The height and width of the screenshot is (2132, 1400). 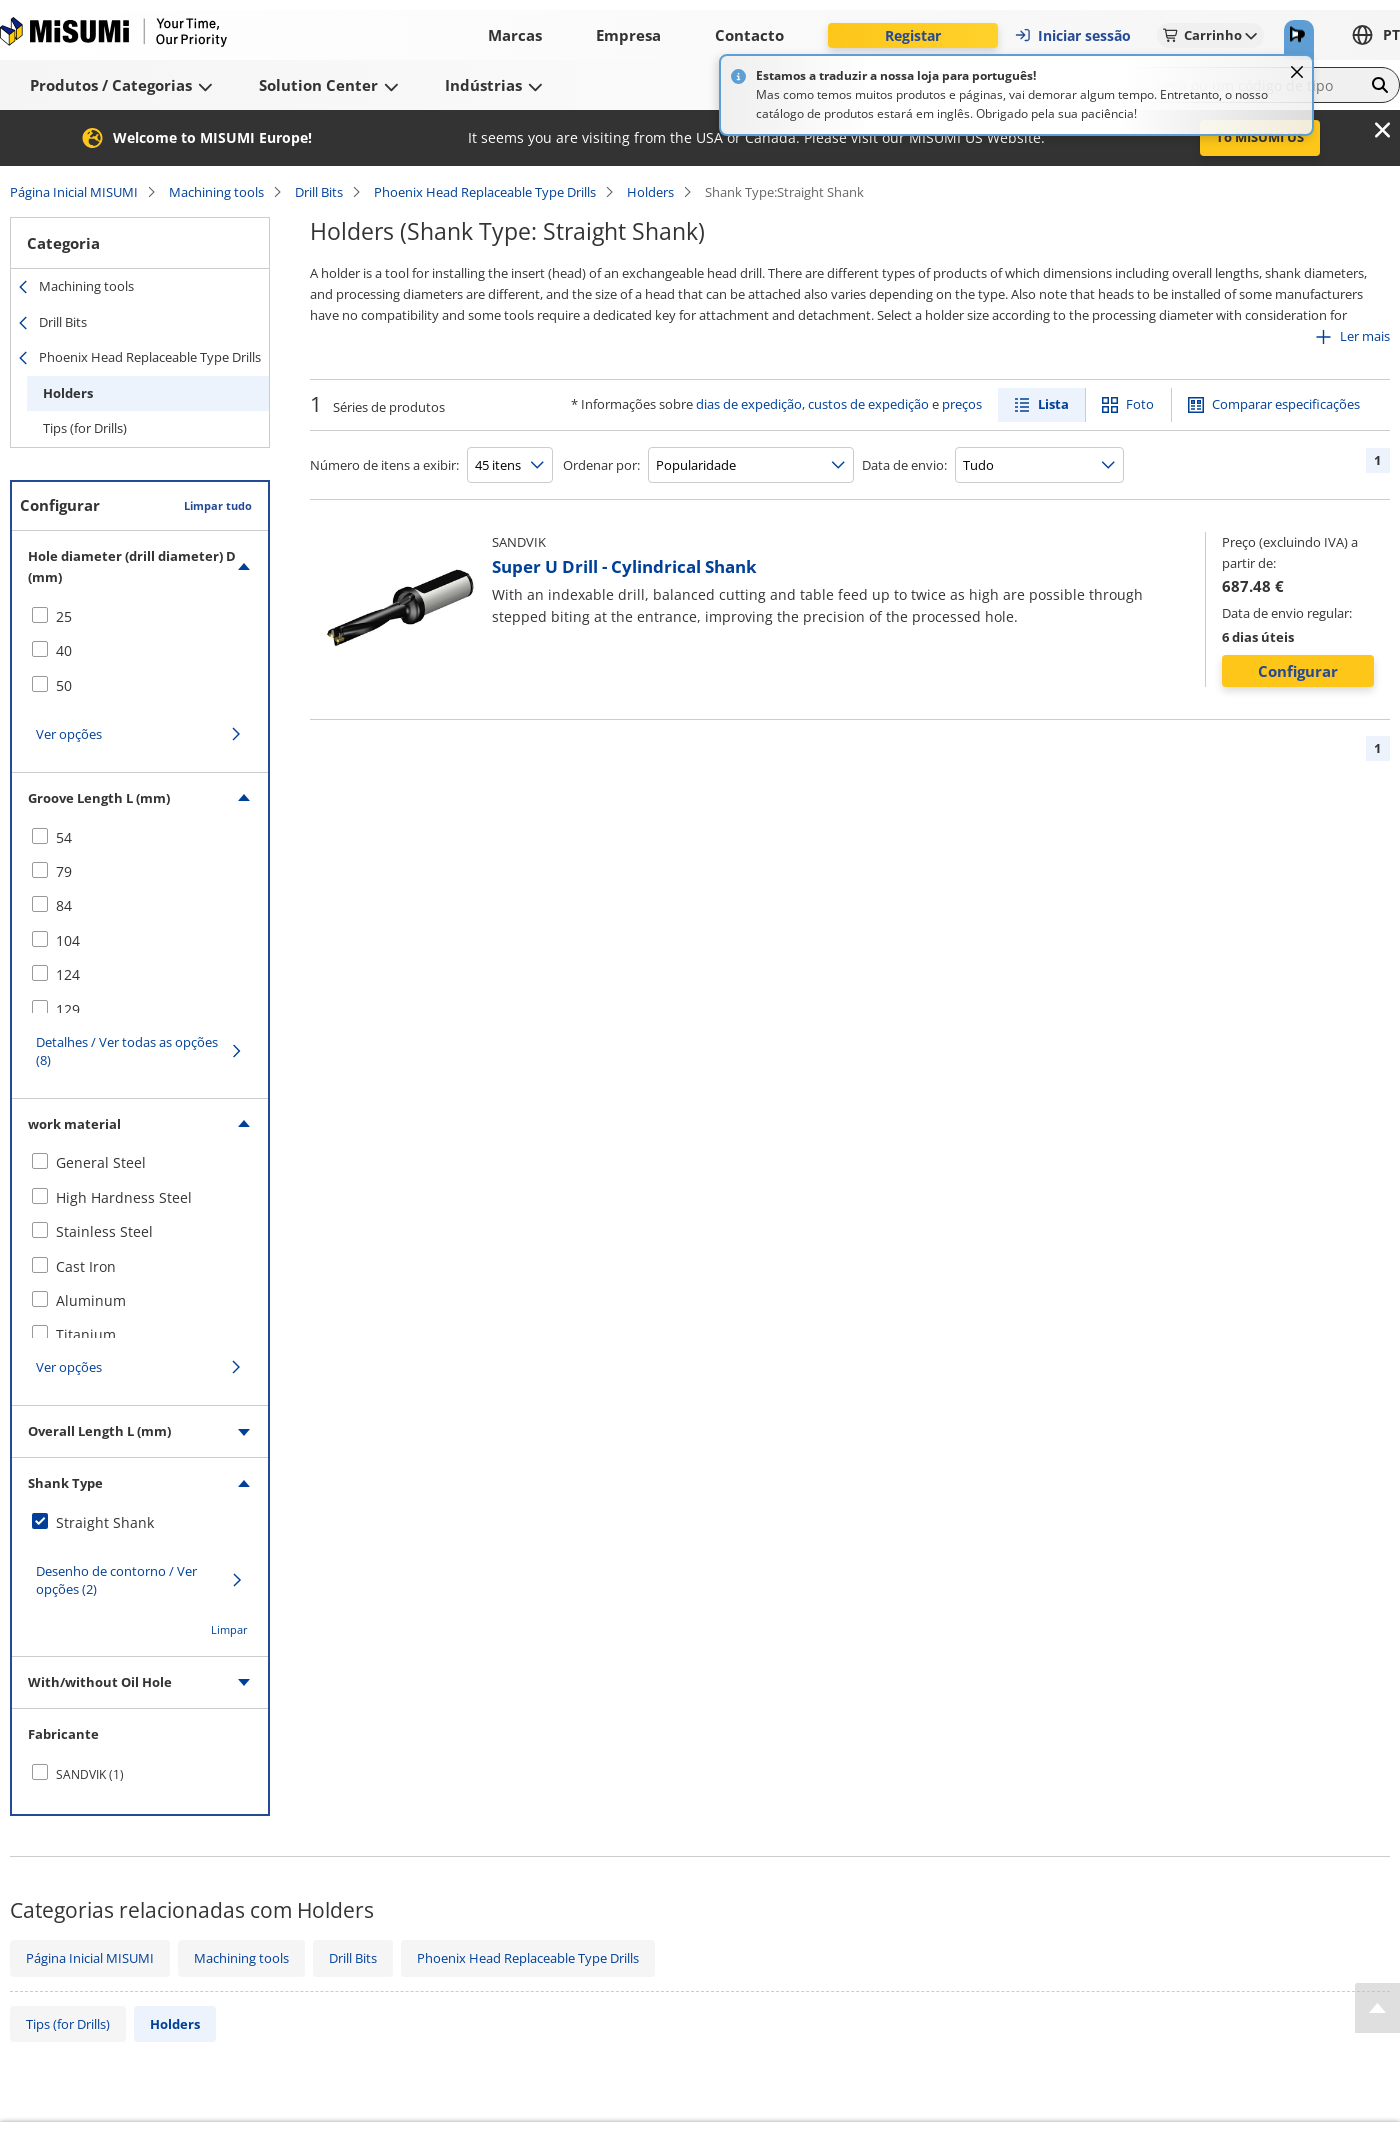 What do you see at coordinates (229, 1629) in the screenshot?
I see `Limpar` at bounding box center [229, 1629].